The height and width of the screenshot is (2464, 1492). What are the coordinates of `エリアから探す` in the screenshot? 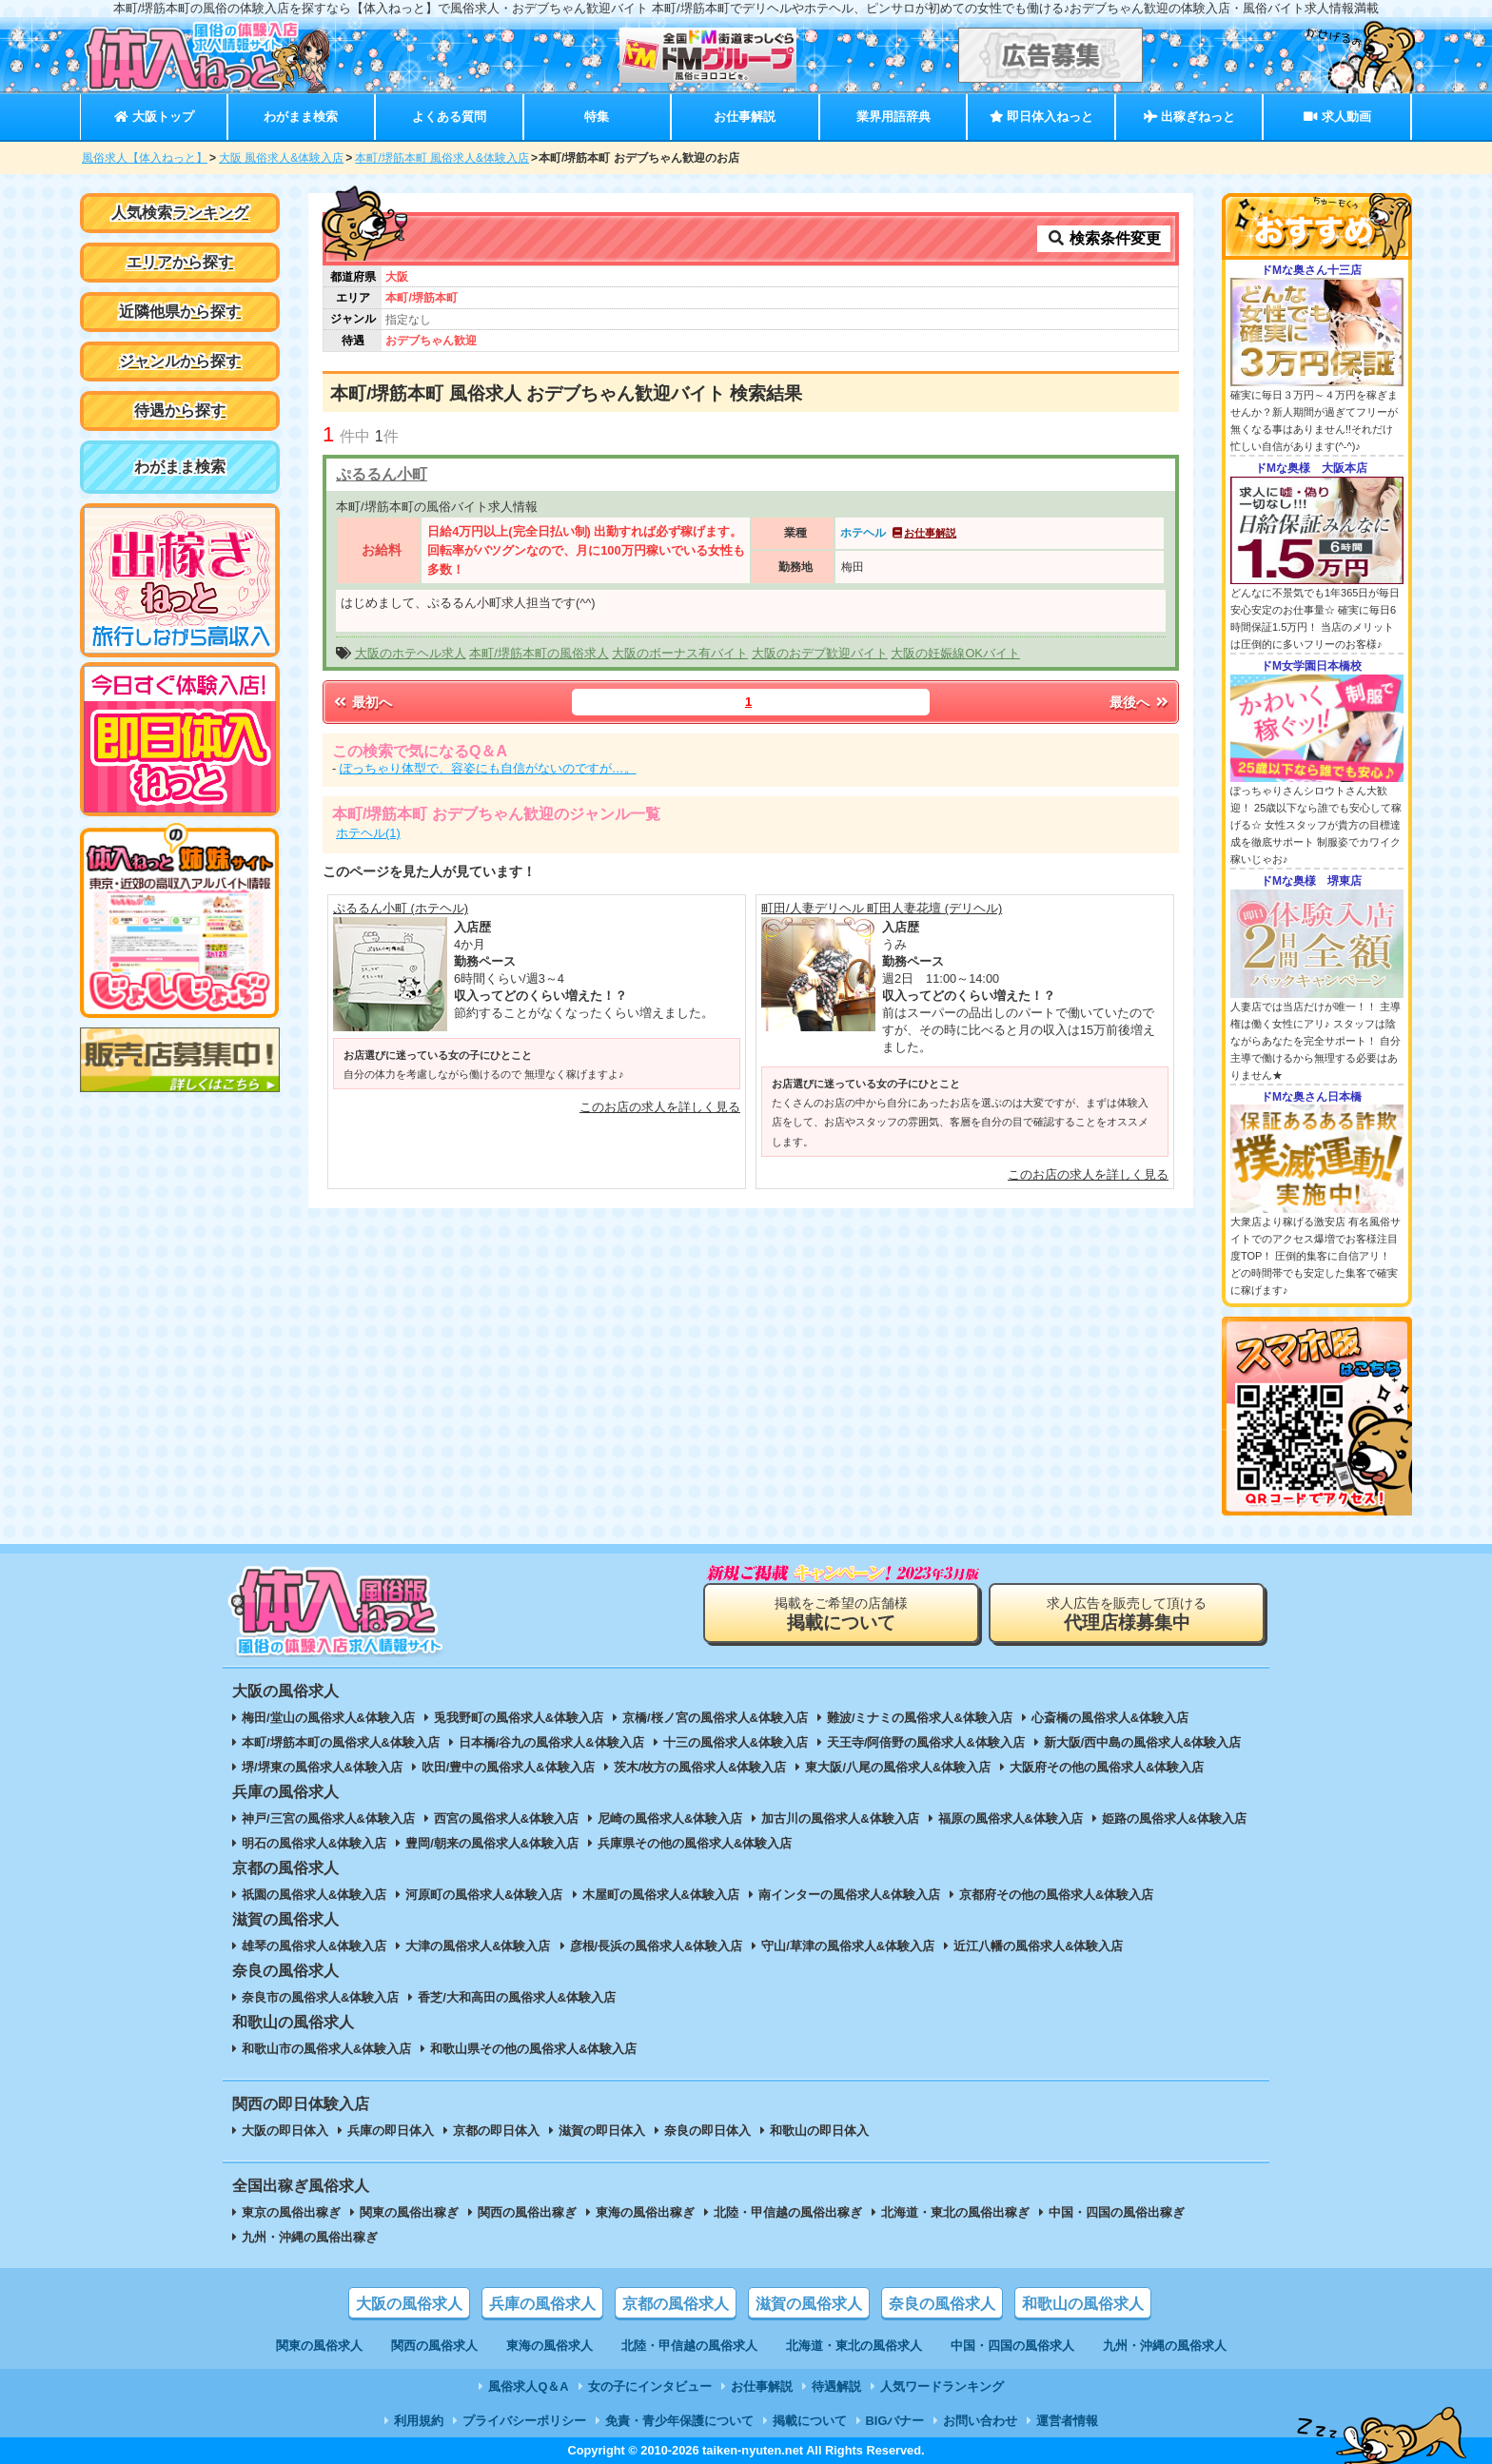 It's located at (180, 262).